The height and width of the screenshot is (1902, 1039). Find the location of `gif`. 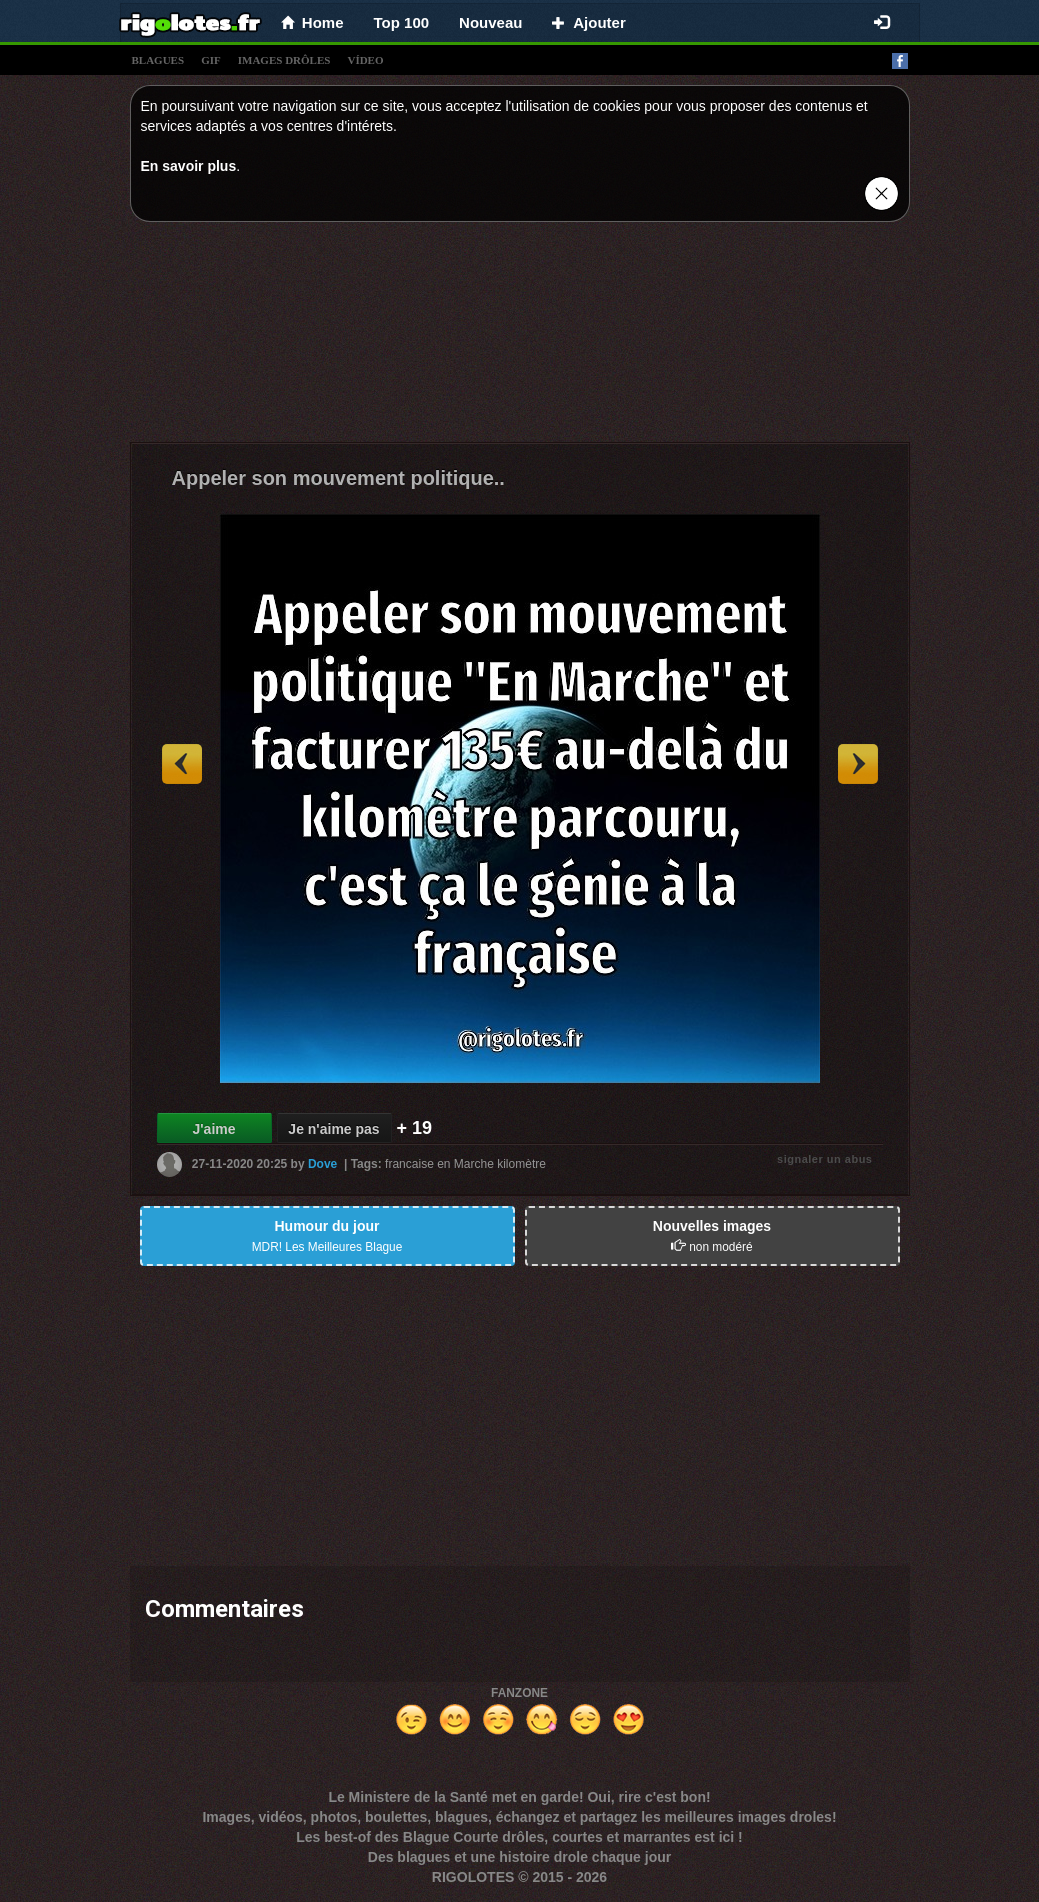

gif is located at coordinates (211, 60).